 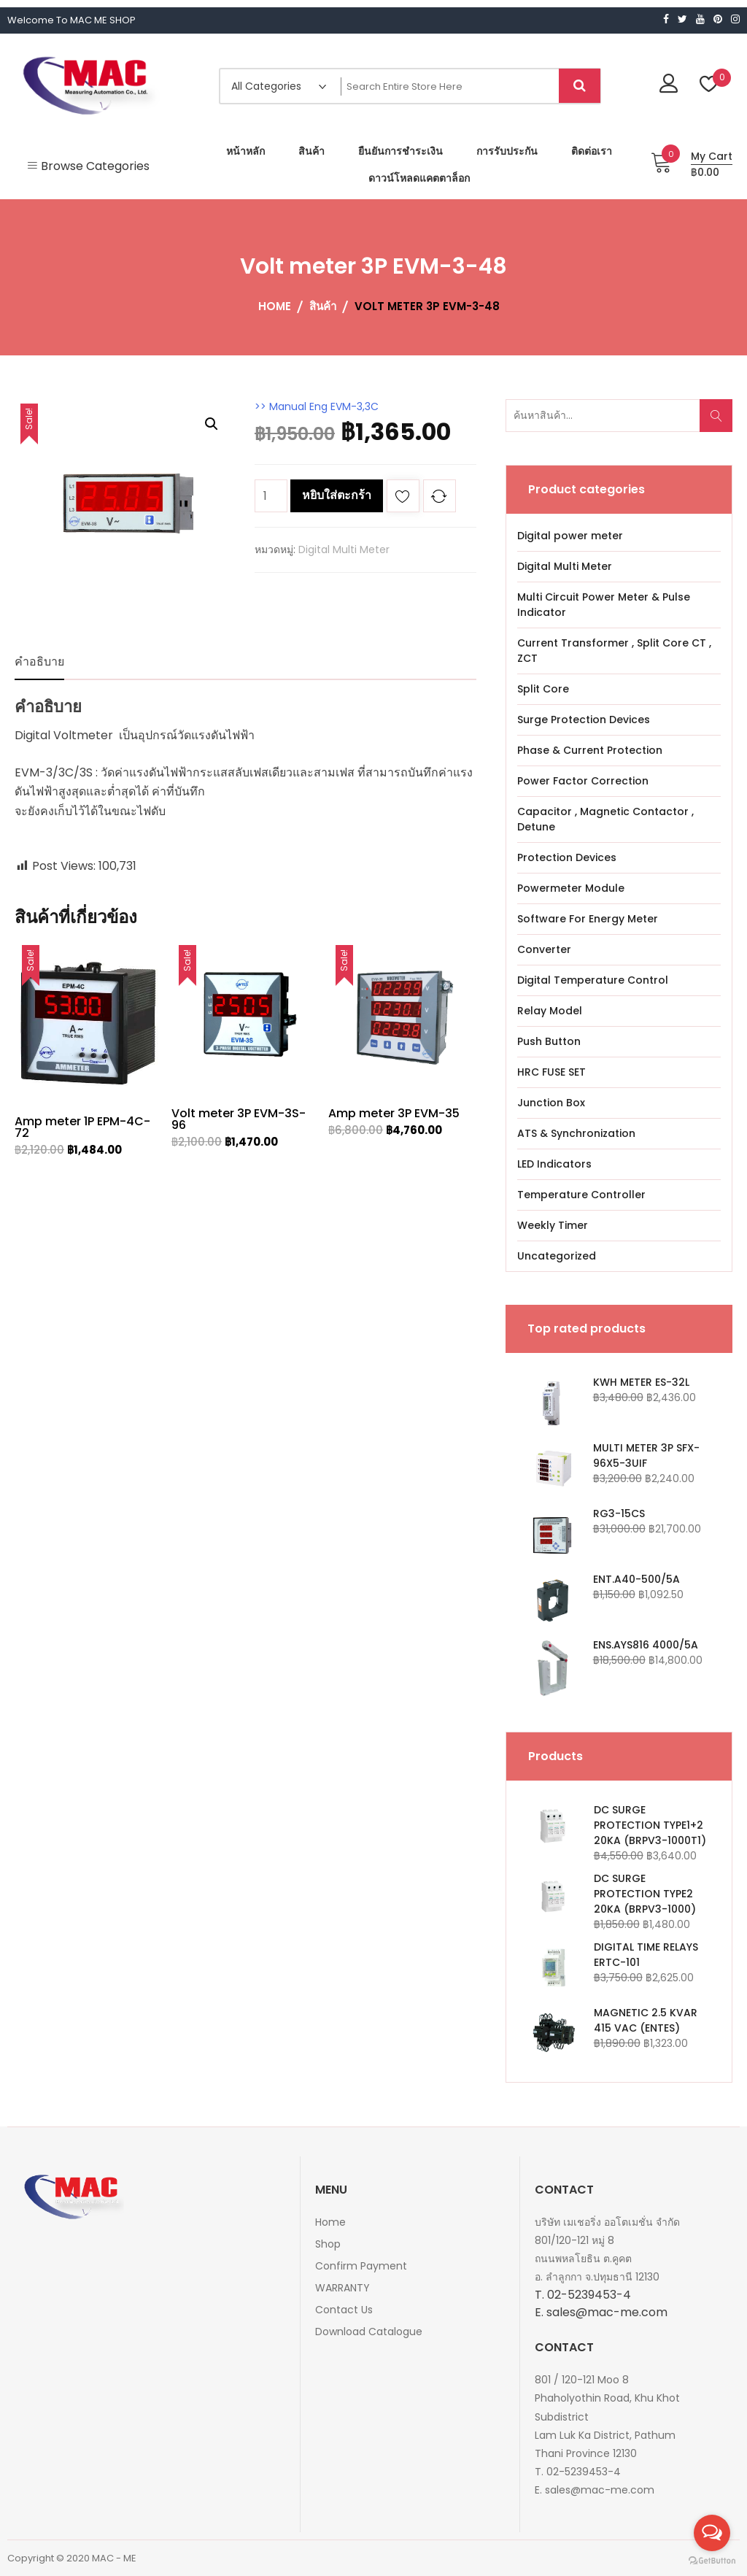 I want to click on Powermeter Module, so click(x=570, y=888).